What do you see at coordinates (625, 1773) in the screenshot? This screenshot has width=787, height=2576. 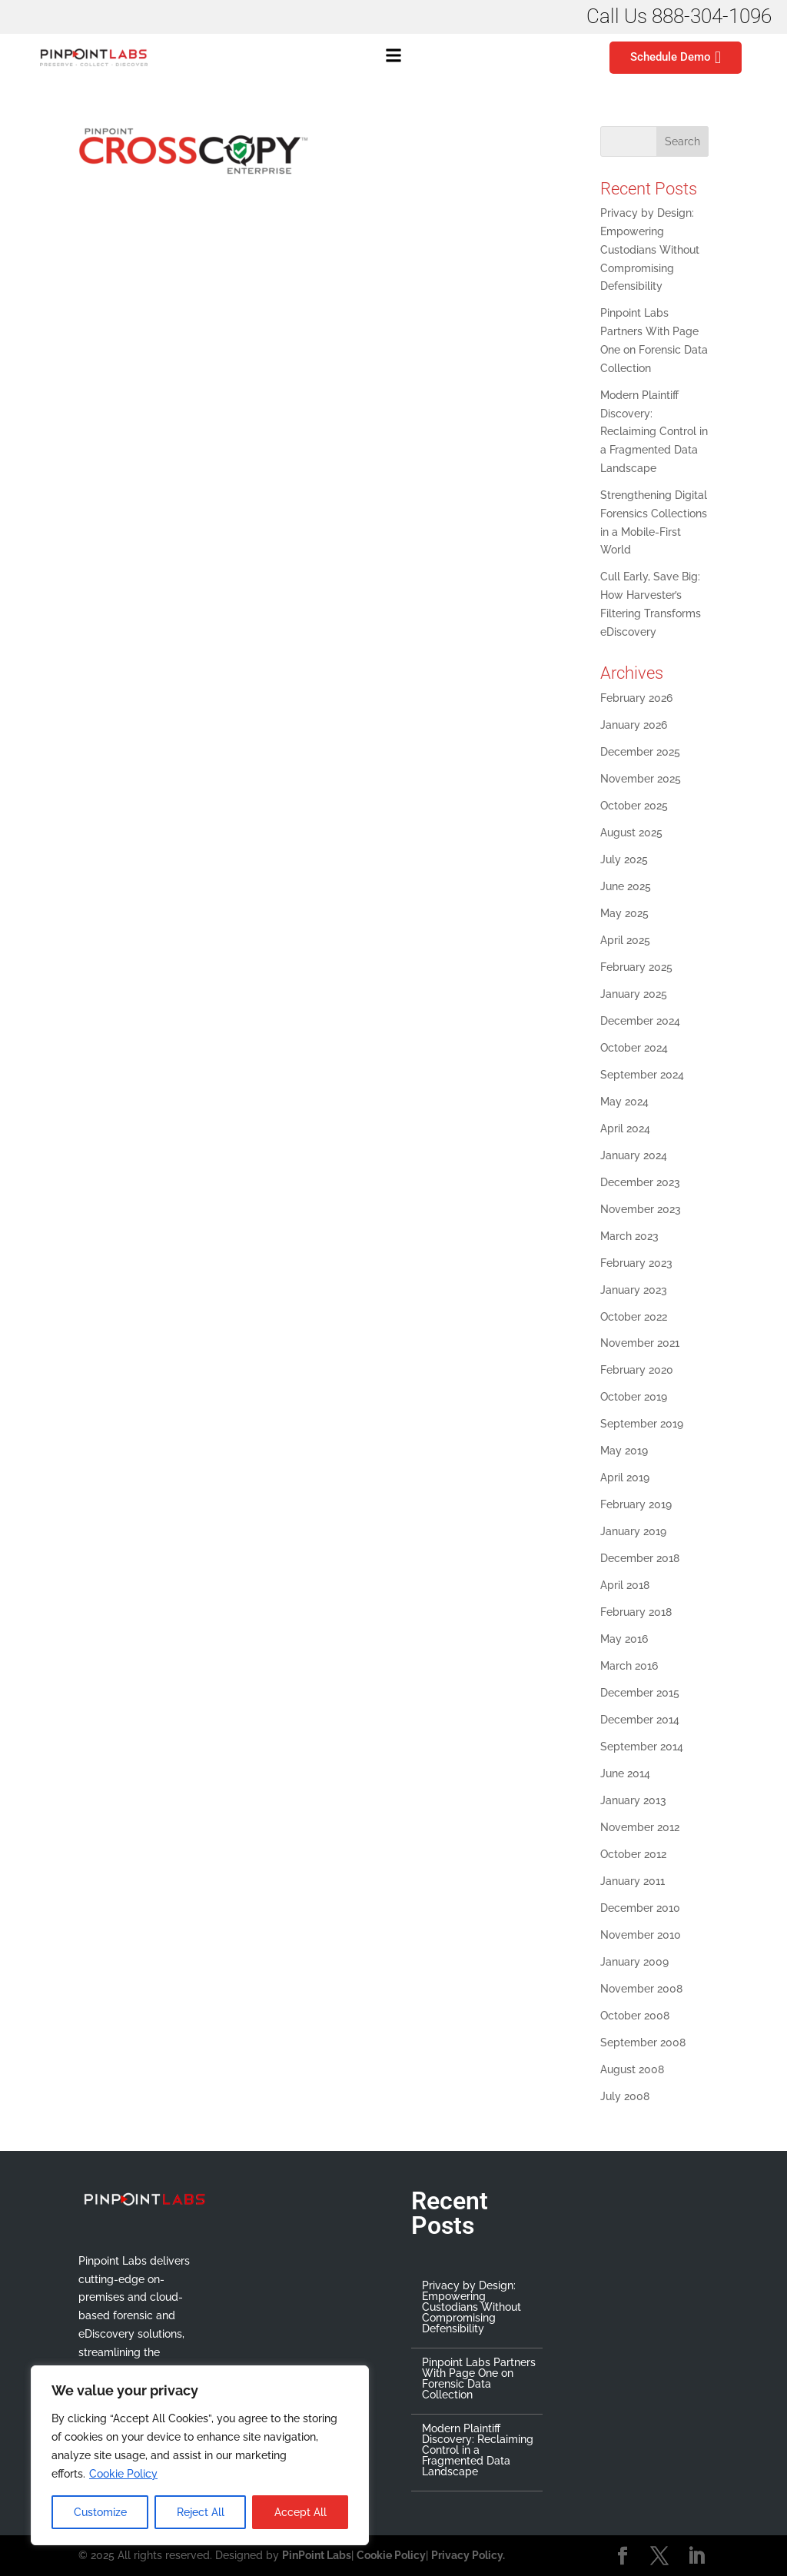 I see `June 2014` at bounding box center [625, 1773].